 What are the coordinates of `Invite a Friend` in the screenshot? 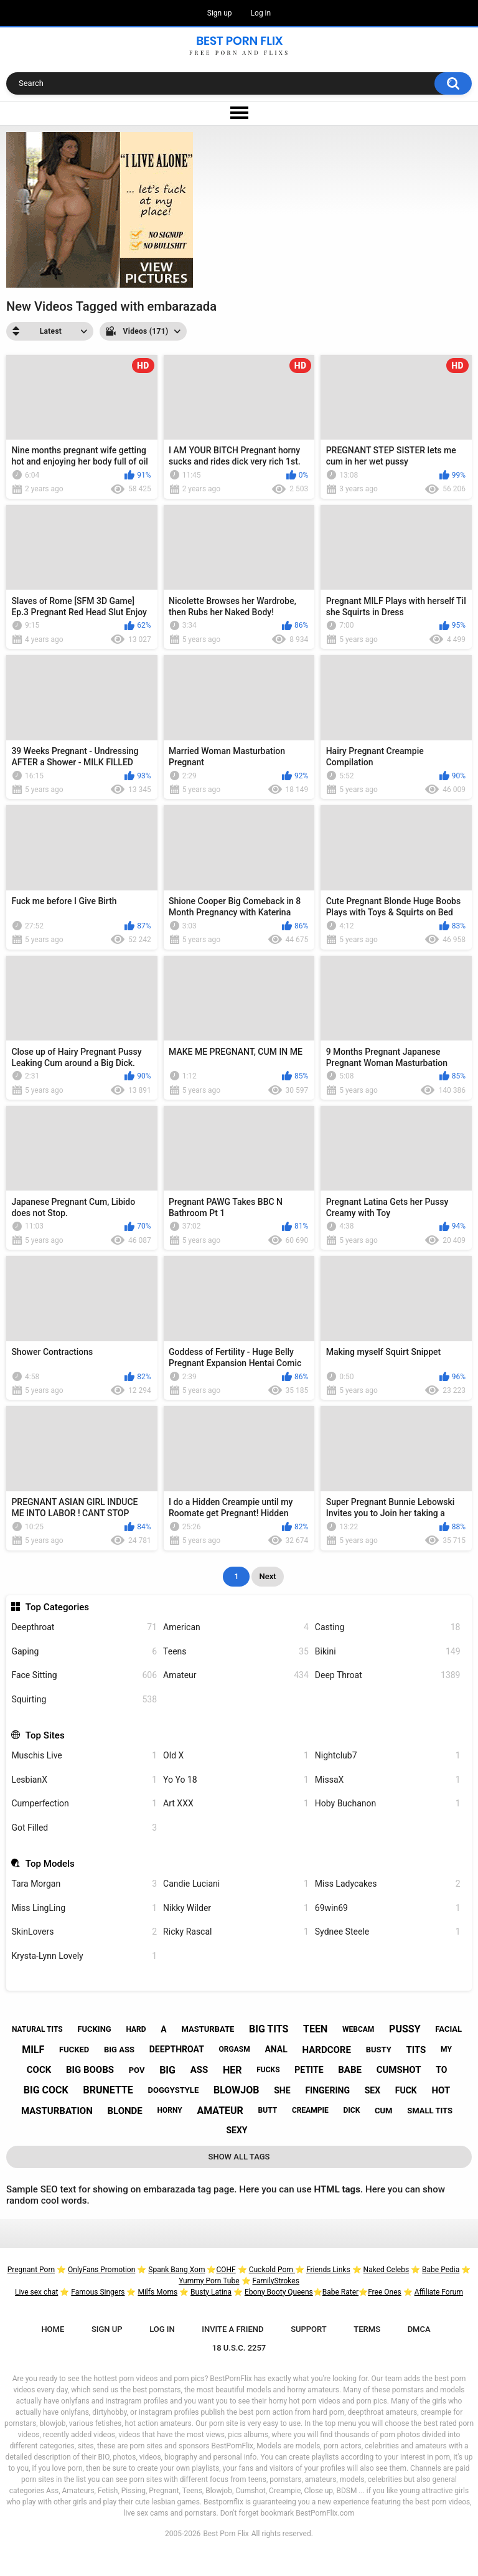 It's located at (232, 2329).